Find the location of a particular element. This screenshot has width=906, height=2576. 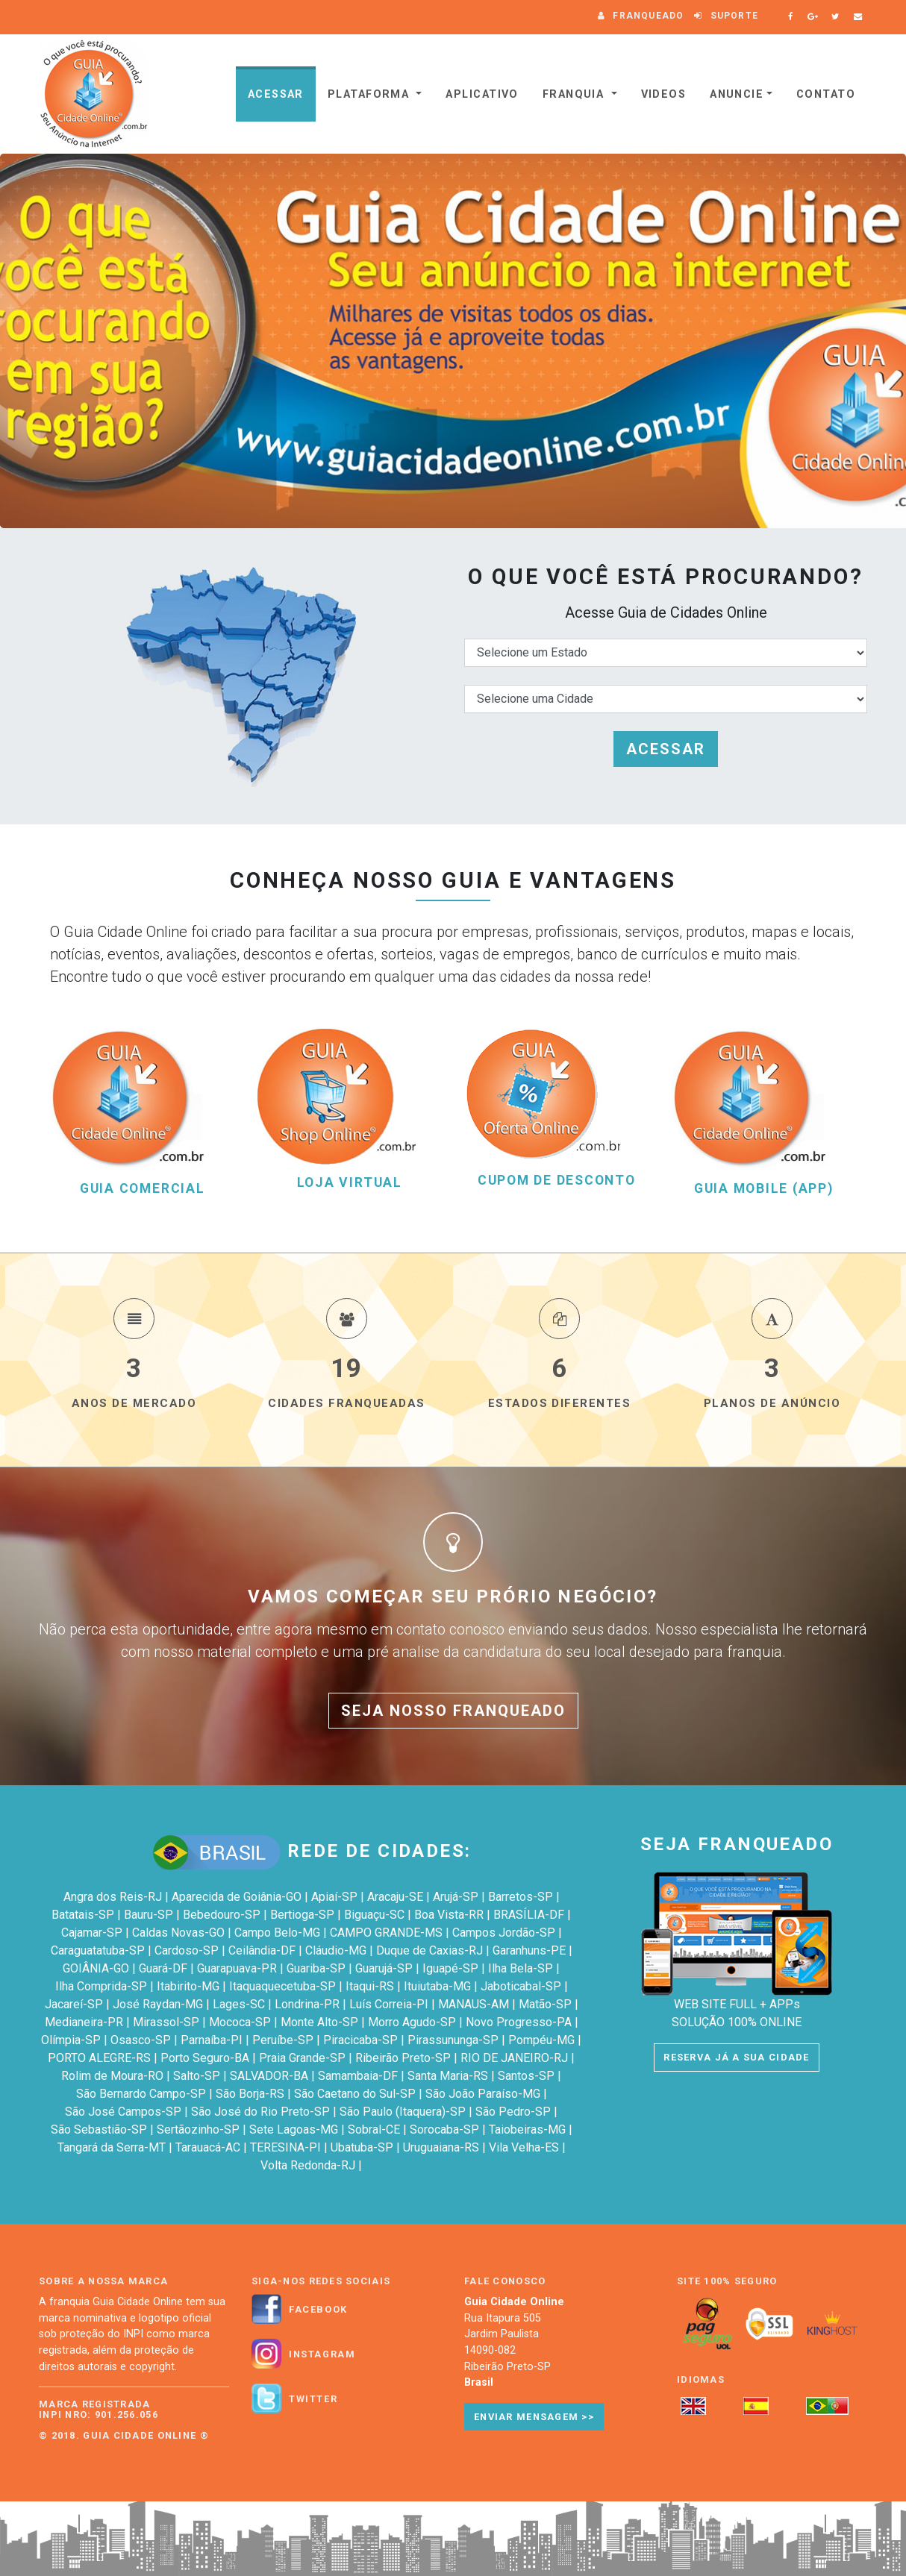

São Caetano do Sul-SP is located at coordinates (355, 2094).